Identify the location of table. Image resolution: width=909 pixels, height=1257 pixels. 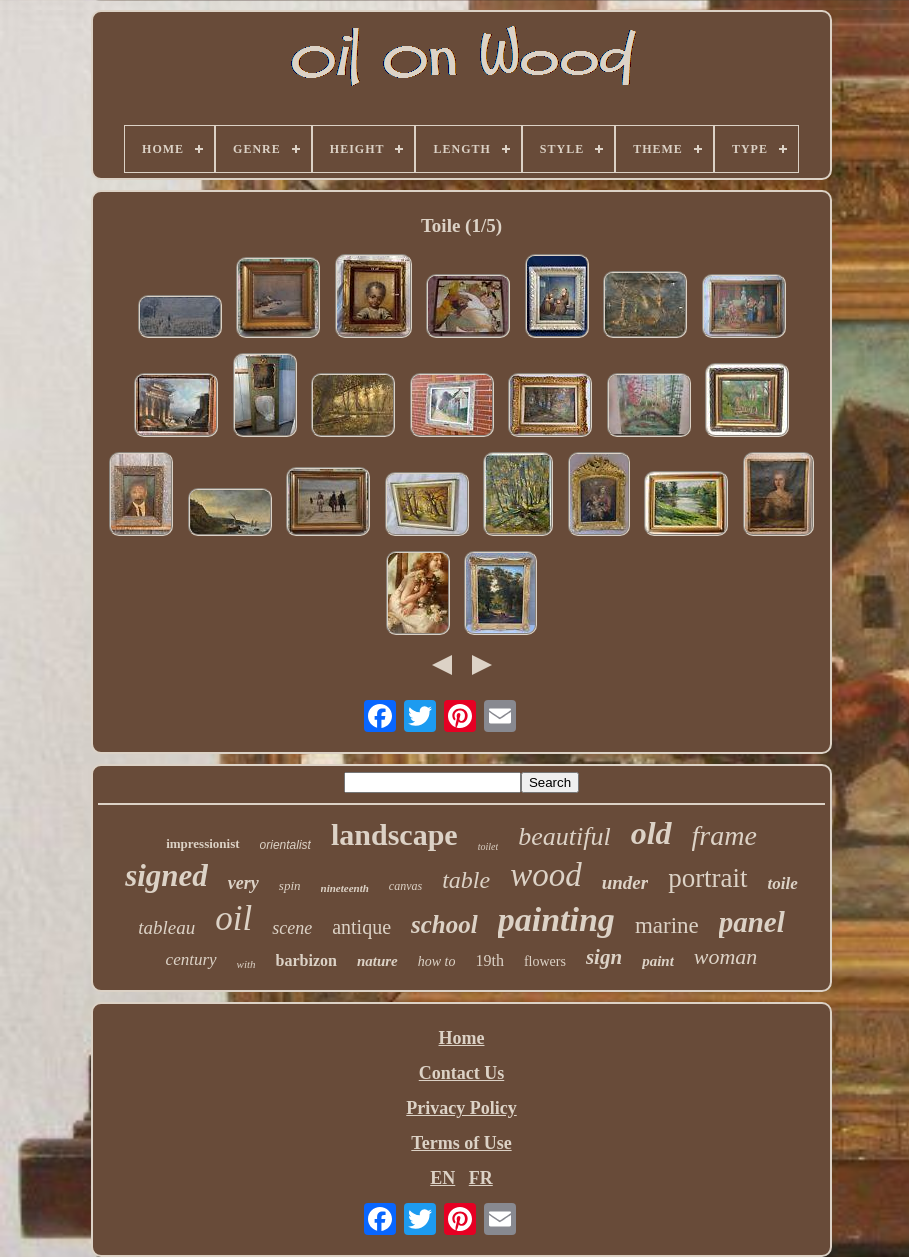
(466, 880).